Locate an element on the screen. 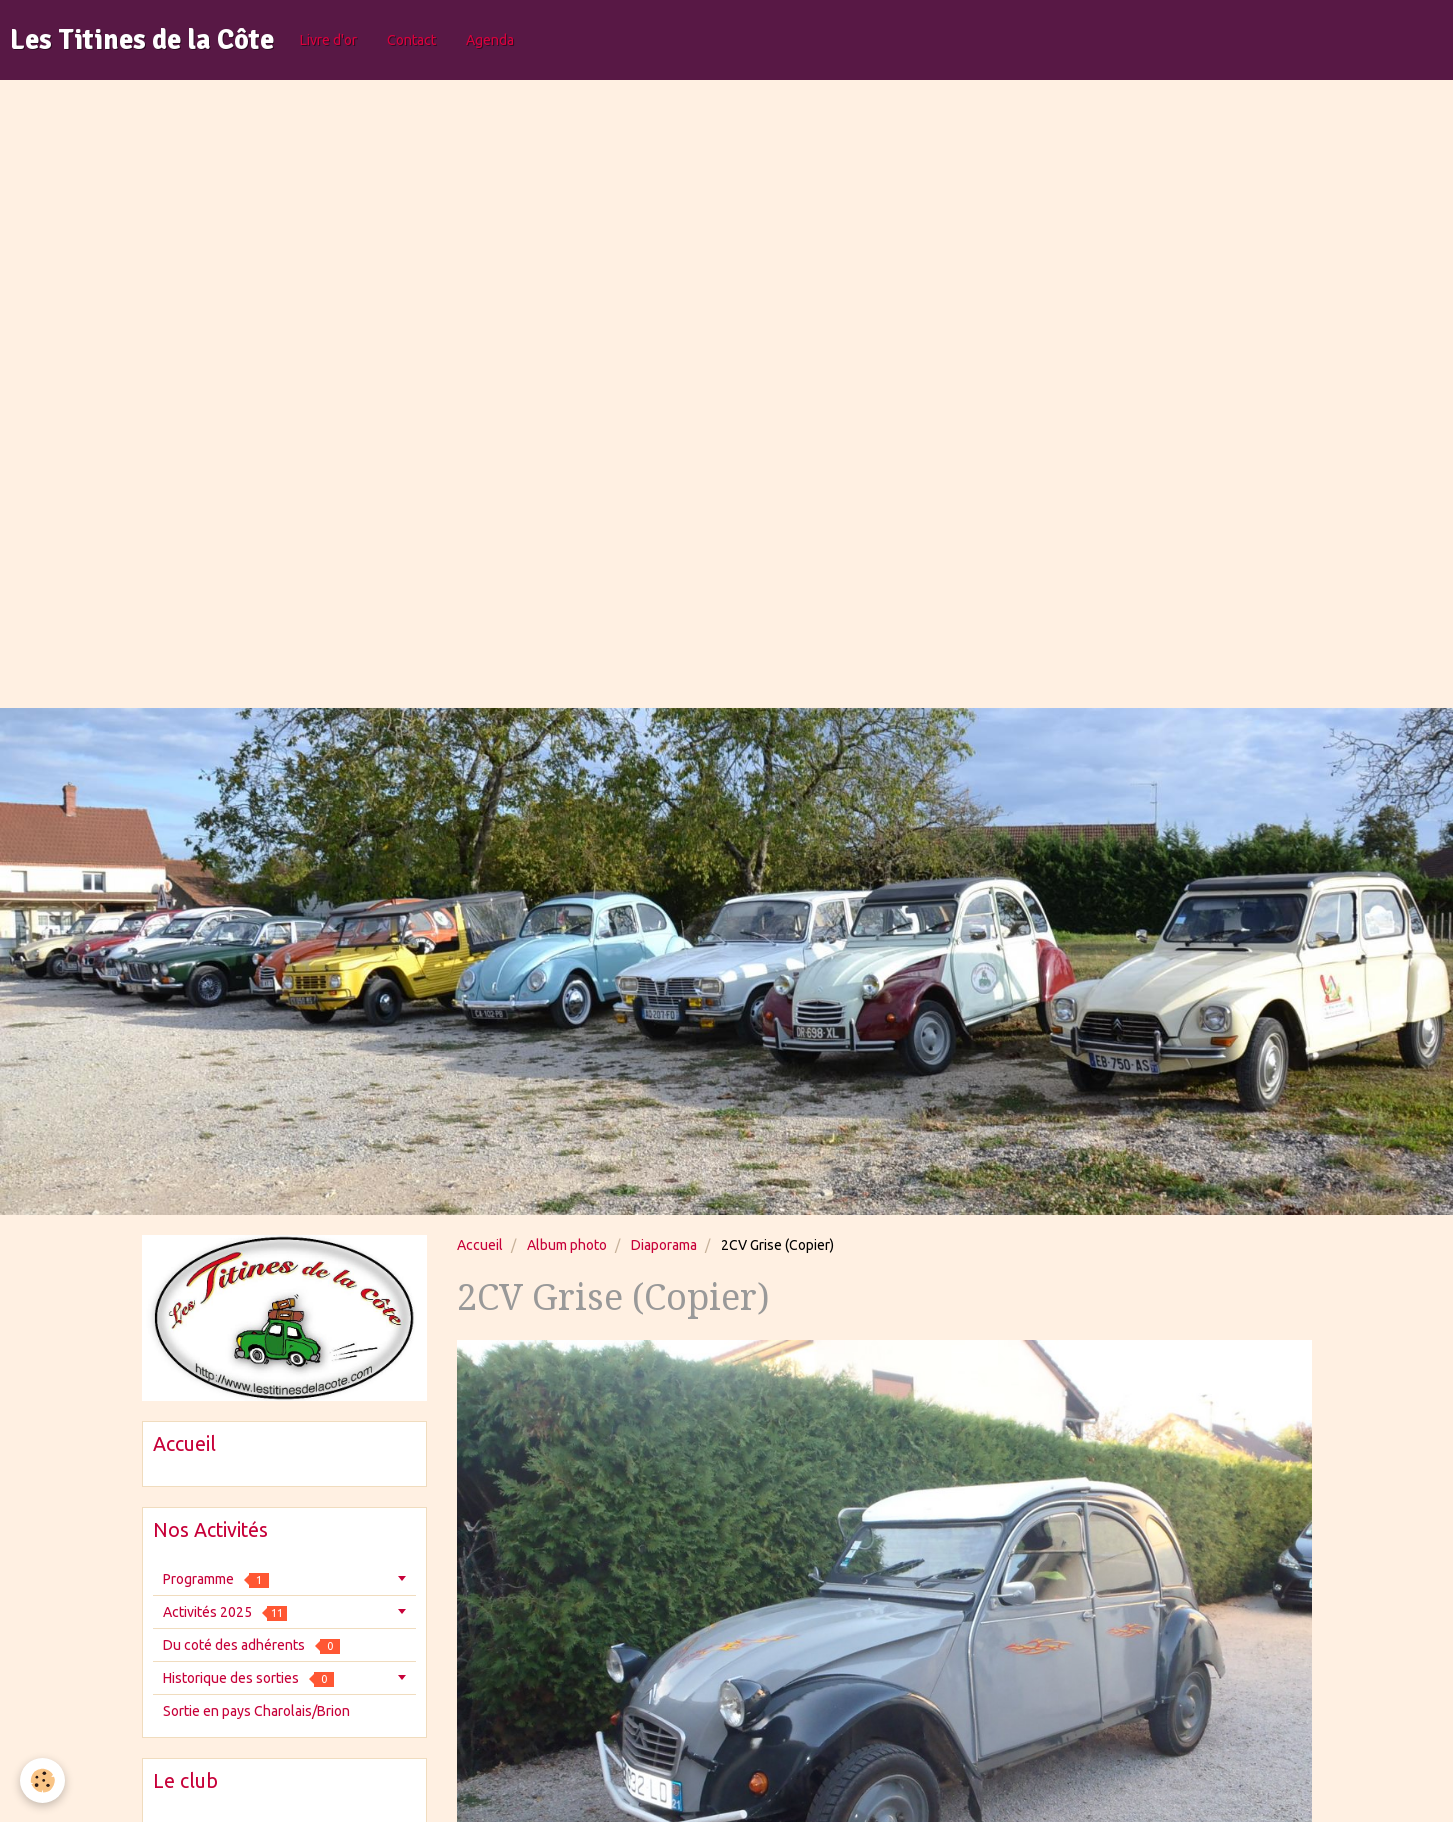 The image size is (1453, 1822). Livre d'or is located at coordinates (328, 40).